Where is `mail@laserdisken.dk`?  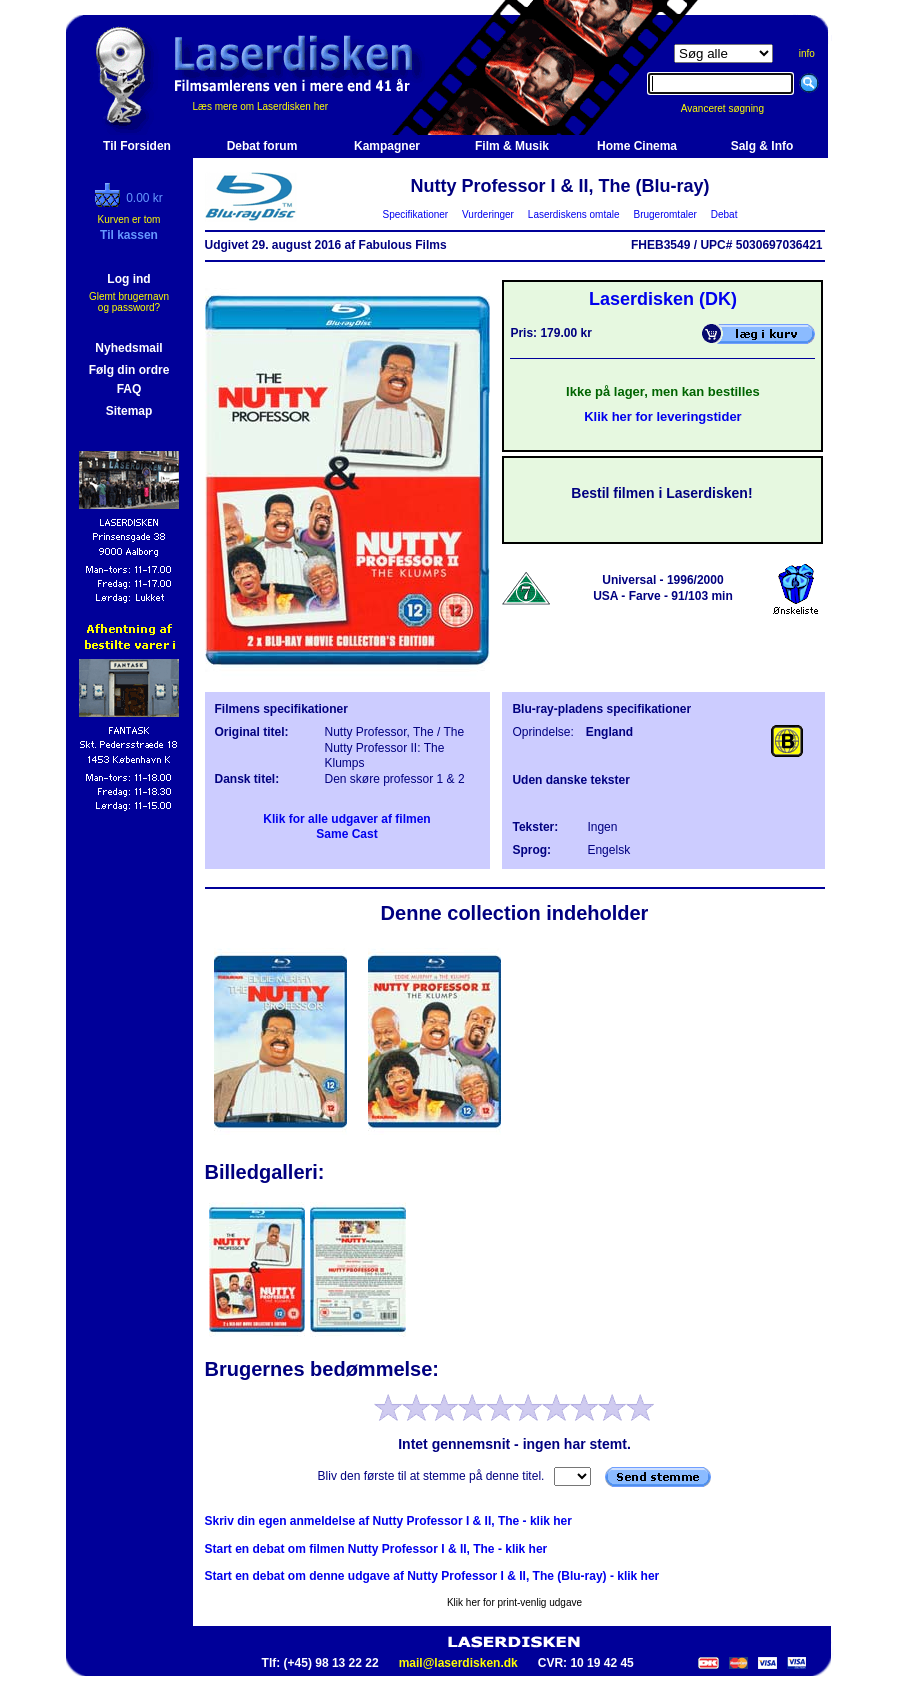
mail@laserdisken.dk is located at coordinates (458, 1663).